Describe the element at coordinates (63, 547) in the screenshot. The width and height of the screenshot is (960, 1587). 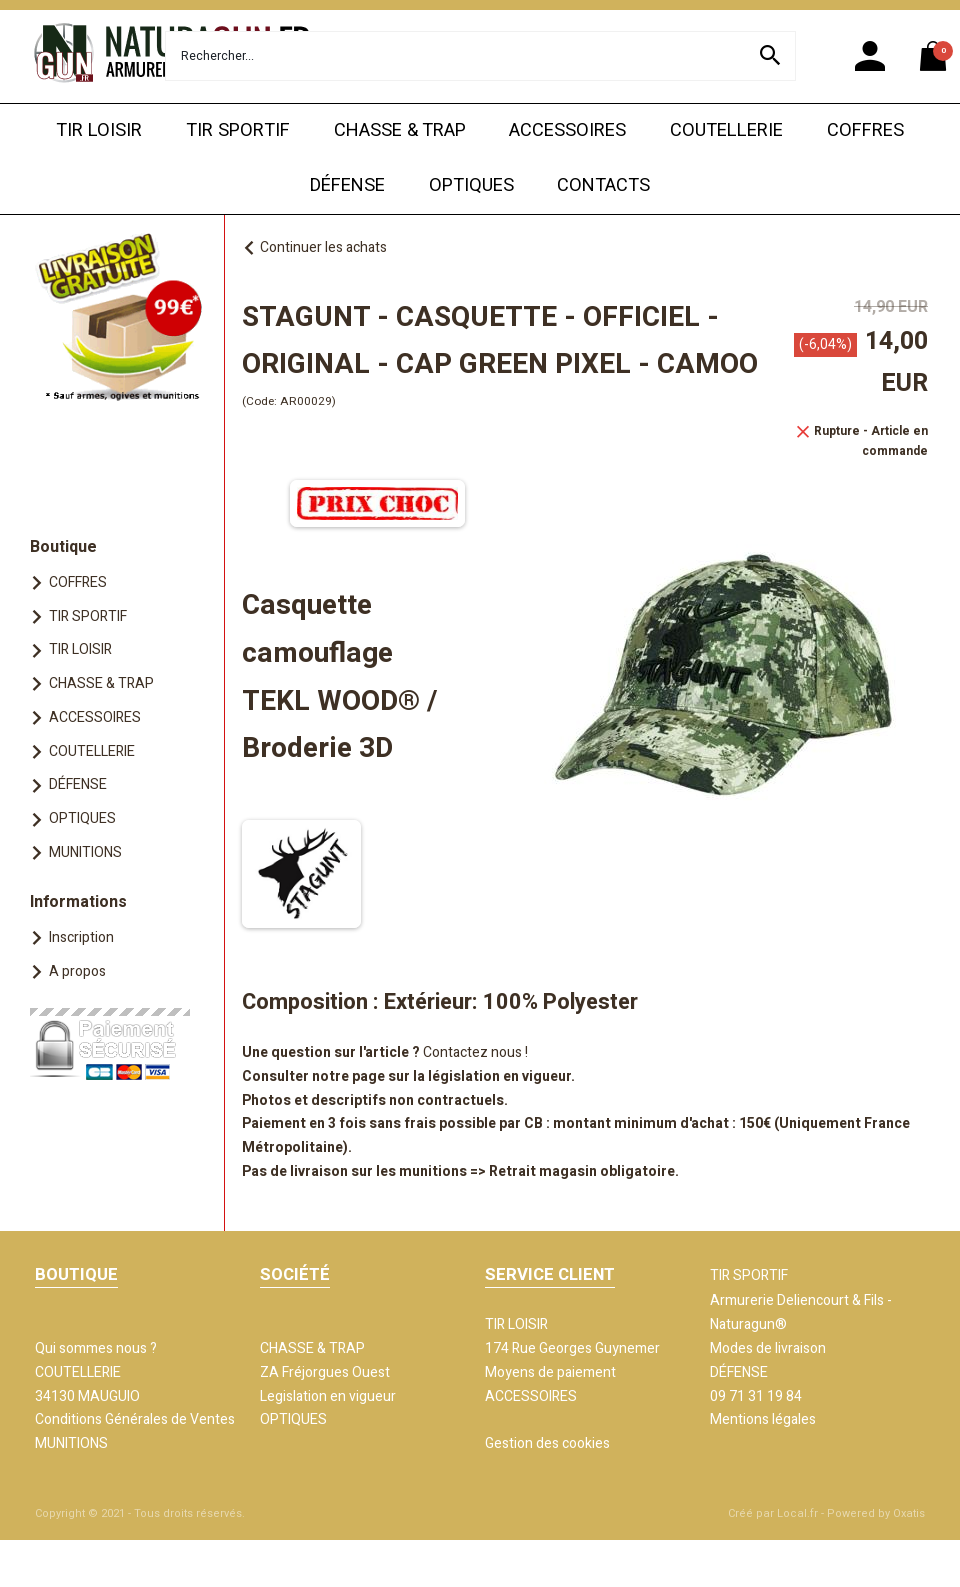
I see `Boutique` at that location.